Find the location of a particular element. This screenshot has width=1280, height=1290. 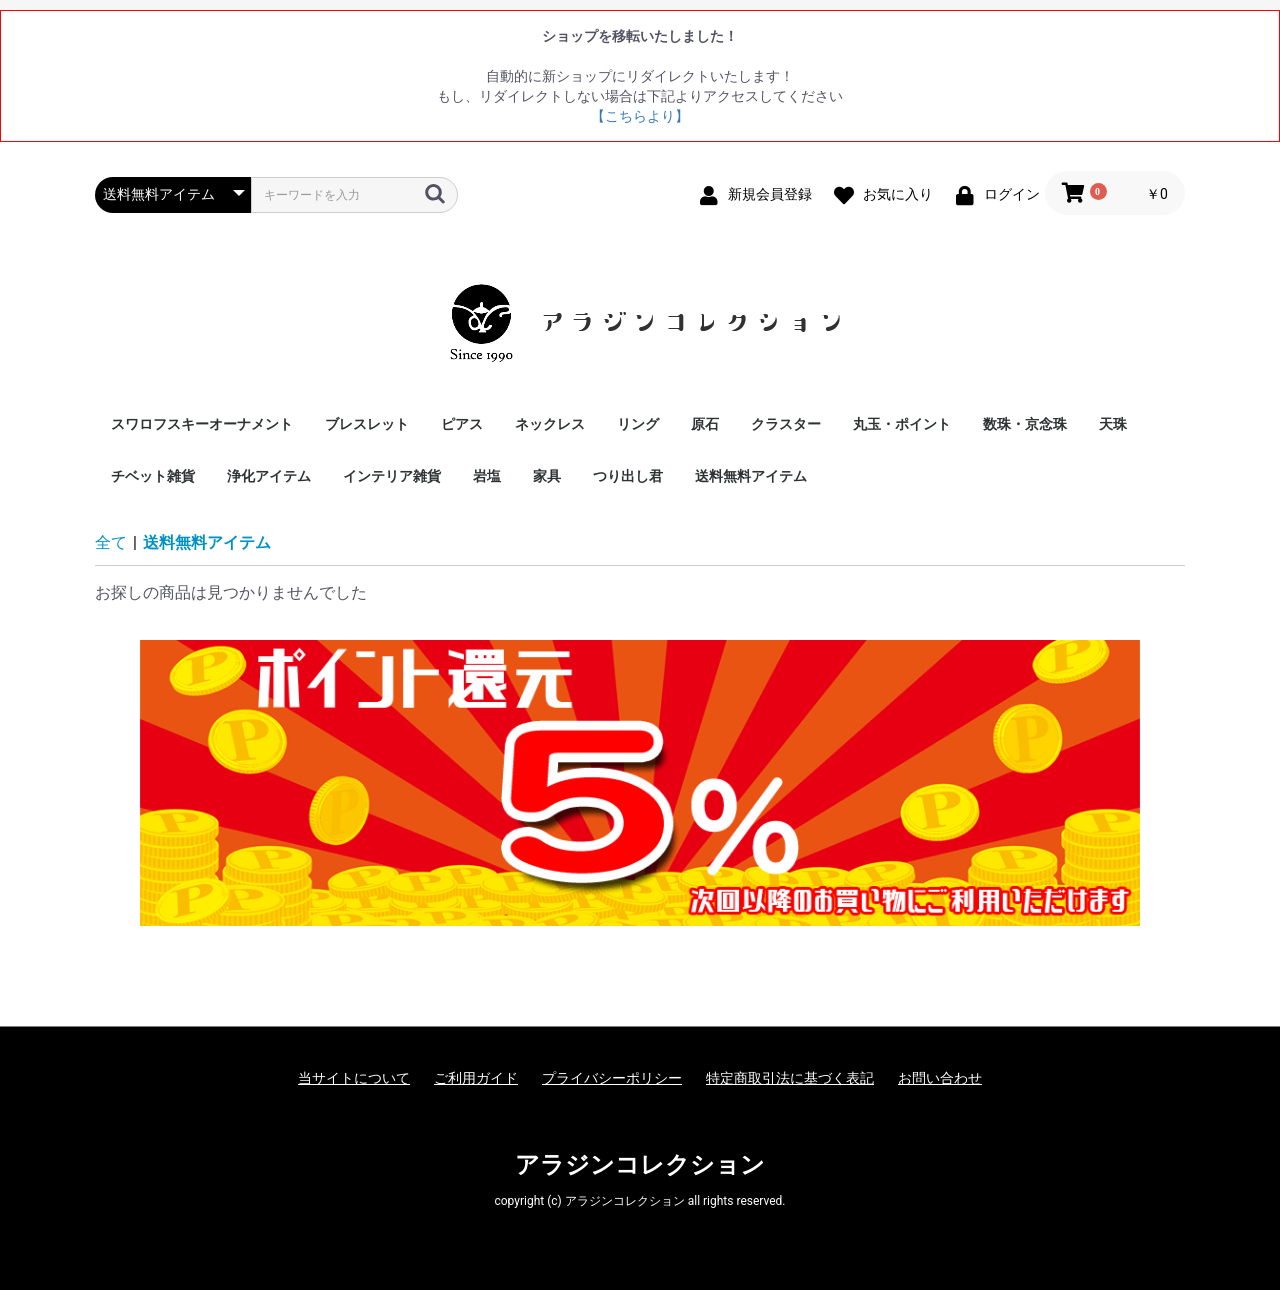

プライバシーポリシー is located at coordinates (612, 1078).